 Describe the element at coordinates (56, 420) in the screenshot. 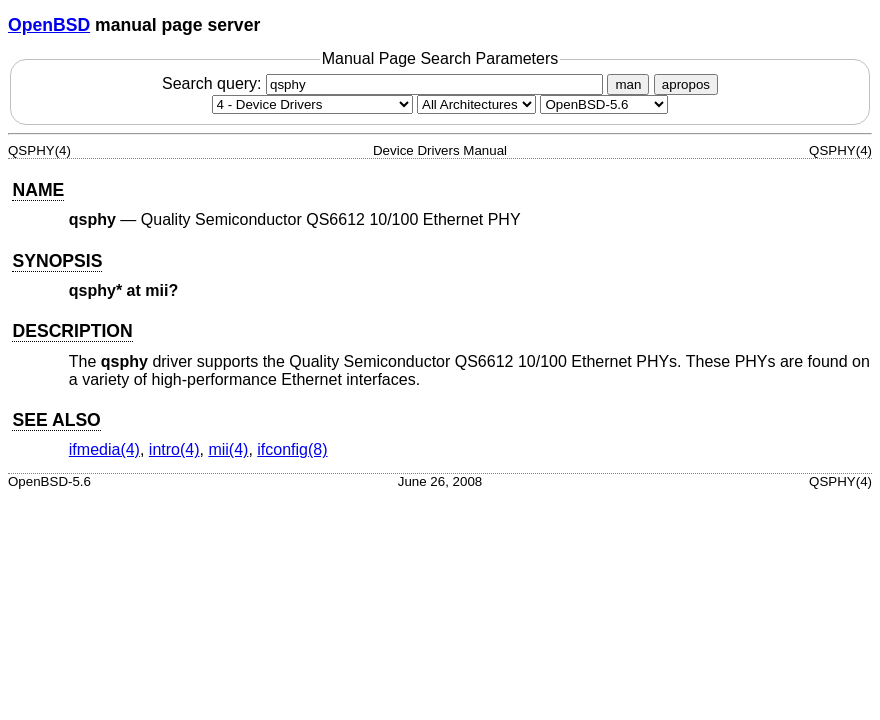

I see `SEE ALSO` at that location.